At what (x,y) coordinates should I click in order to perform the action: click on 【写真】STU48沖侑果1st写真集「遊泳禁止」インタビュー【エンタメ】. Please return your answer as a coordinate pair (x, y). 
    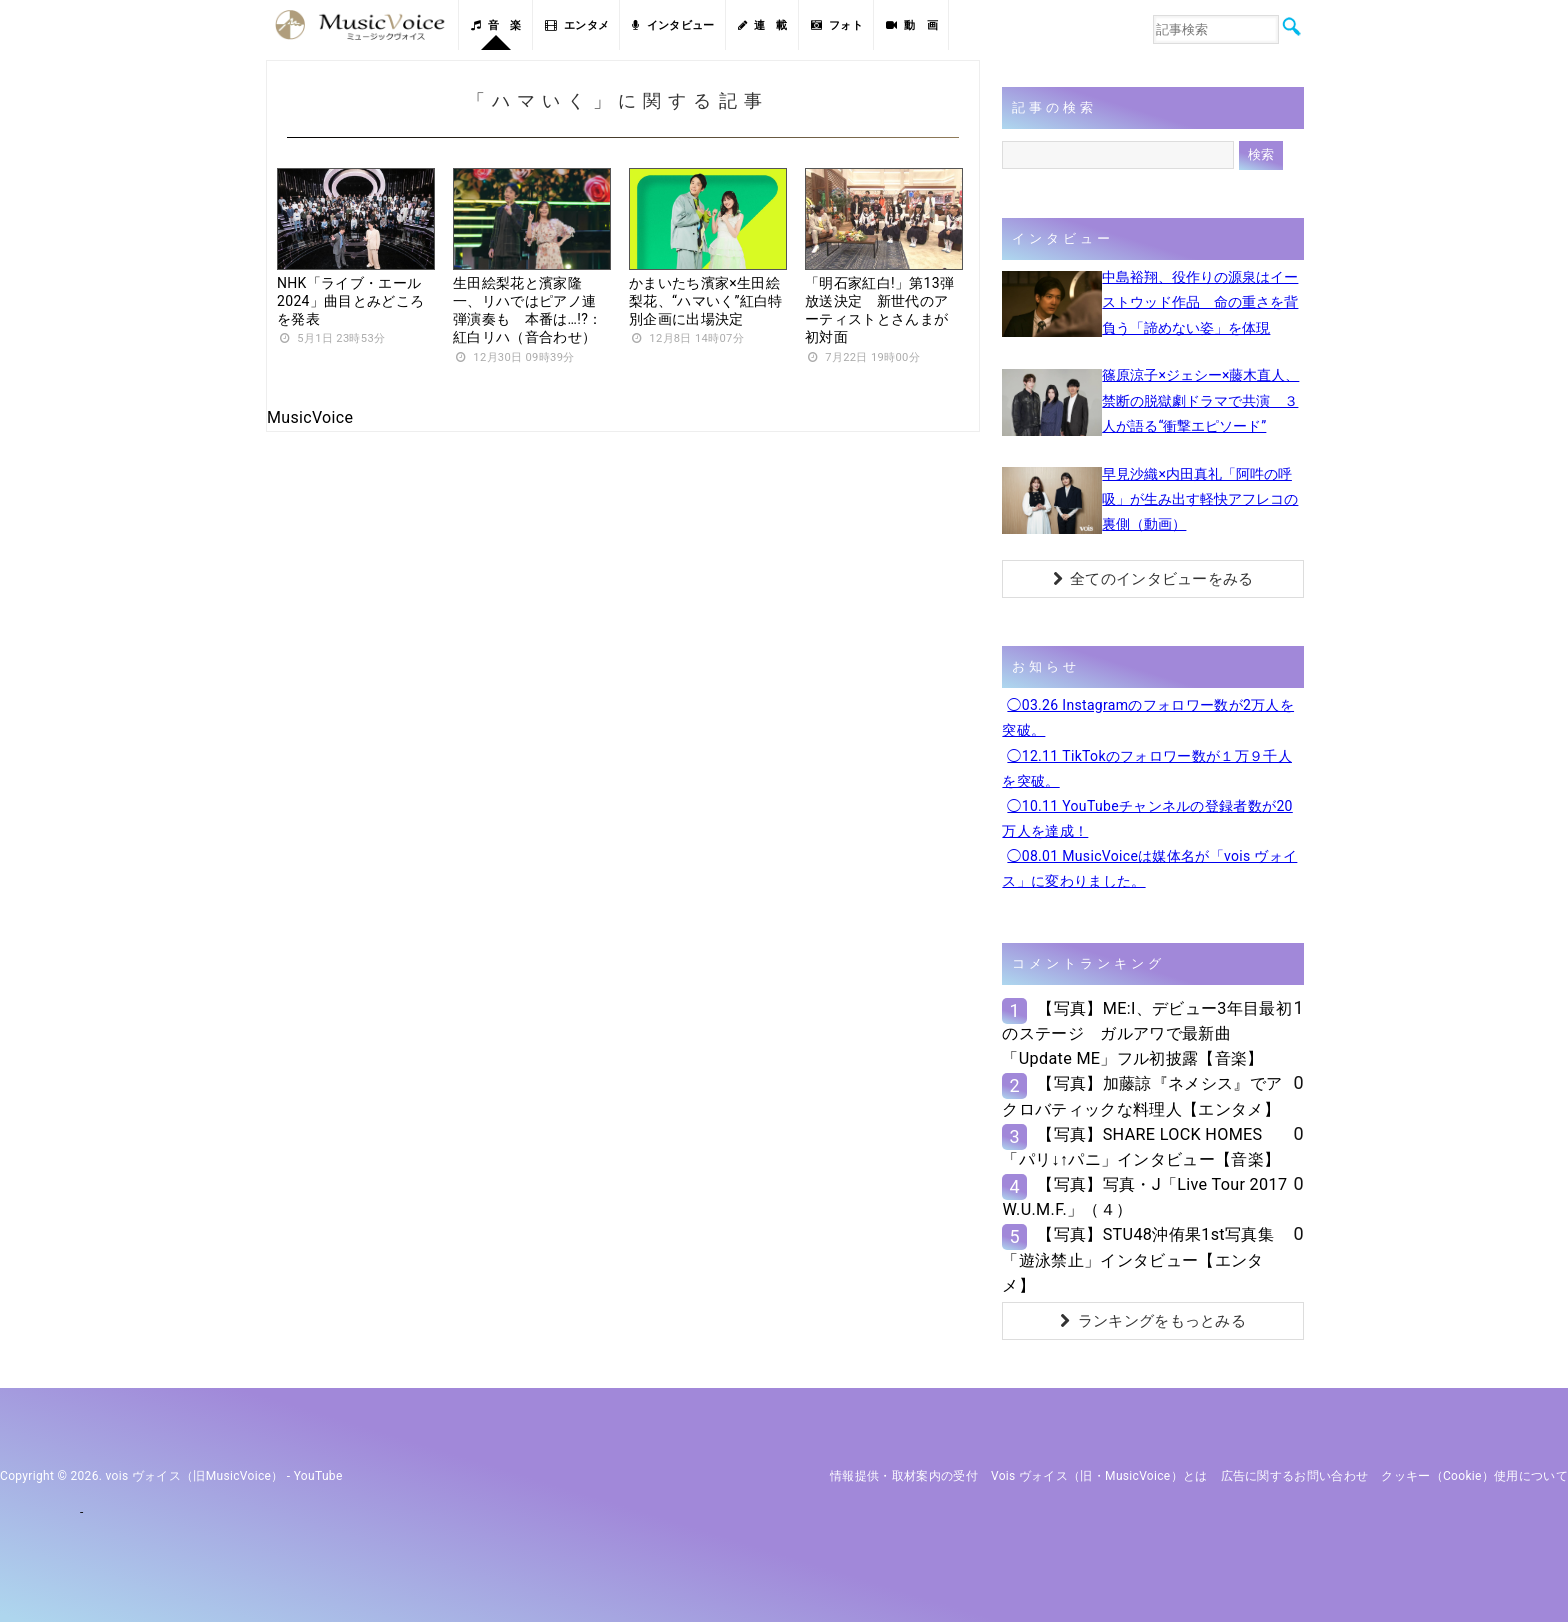
    Looking at the image, I should click on (1137, 1259).